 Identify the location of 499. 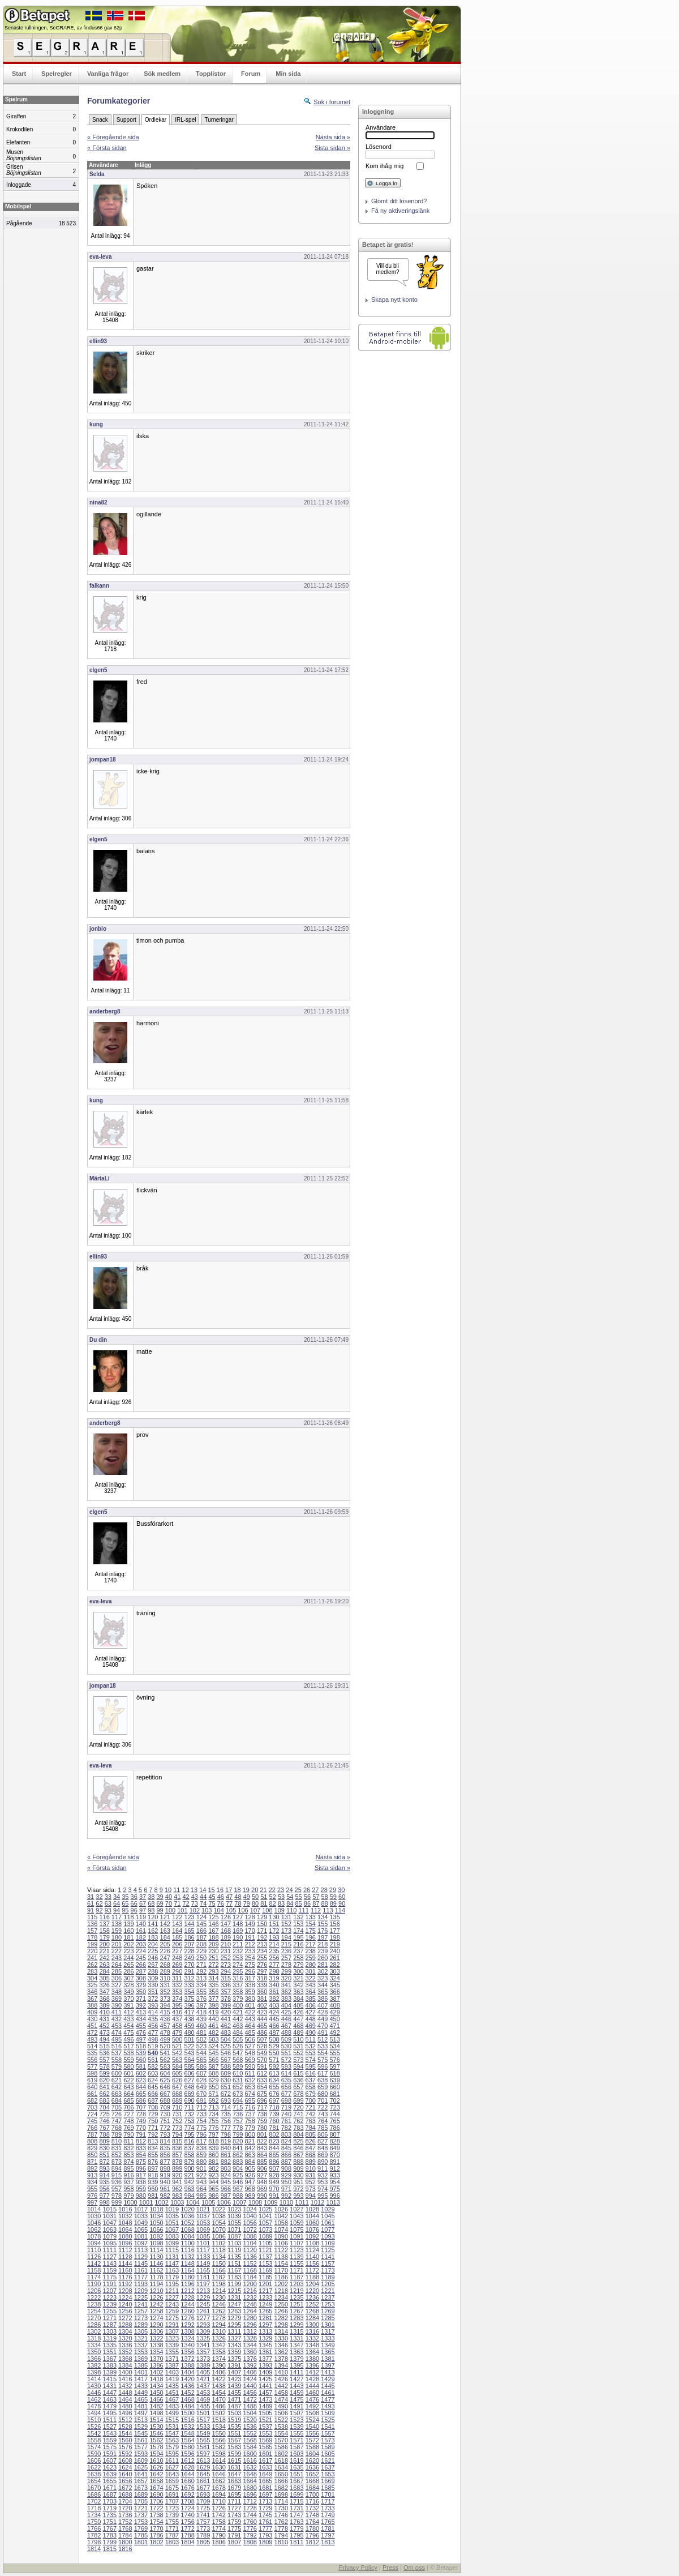
(165, 2039).